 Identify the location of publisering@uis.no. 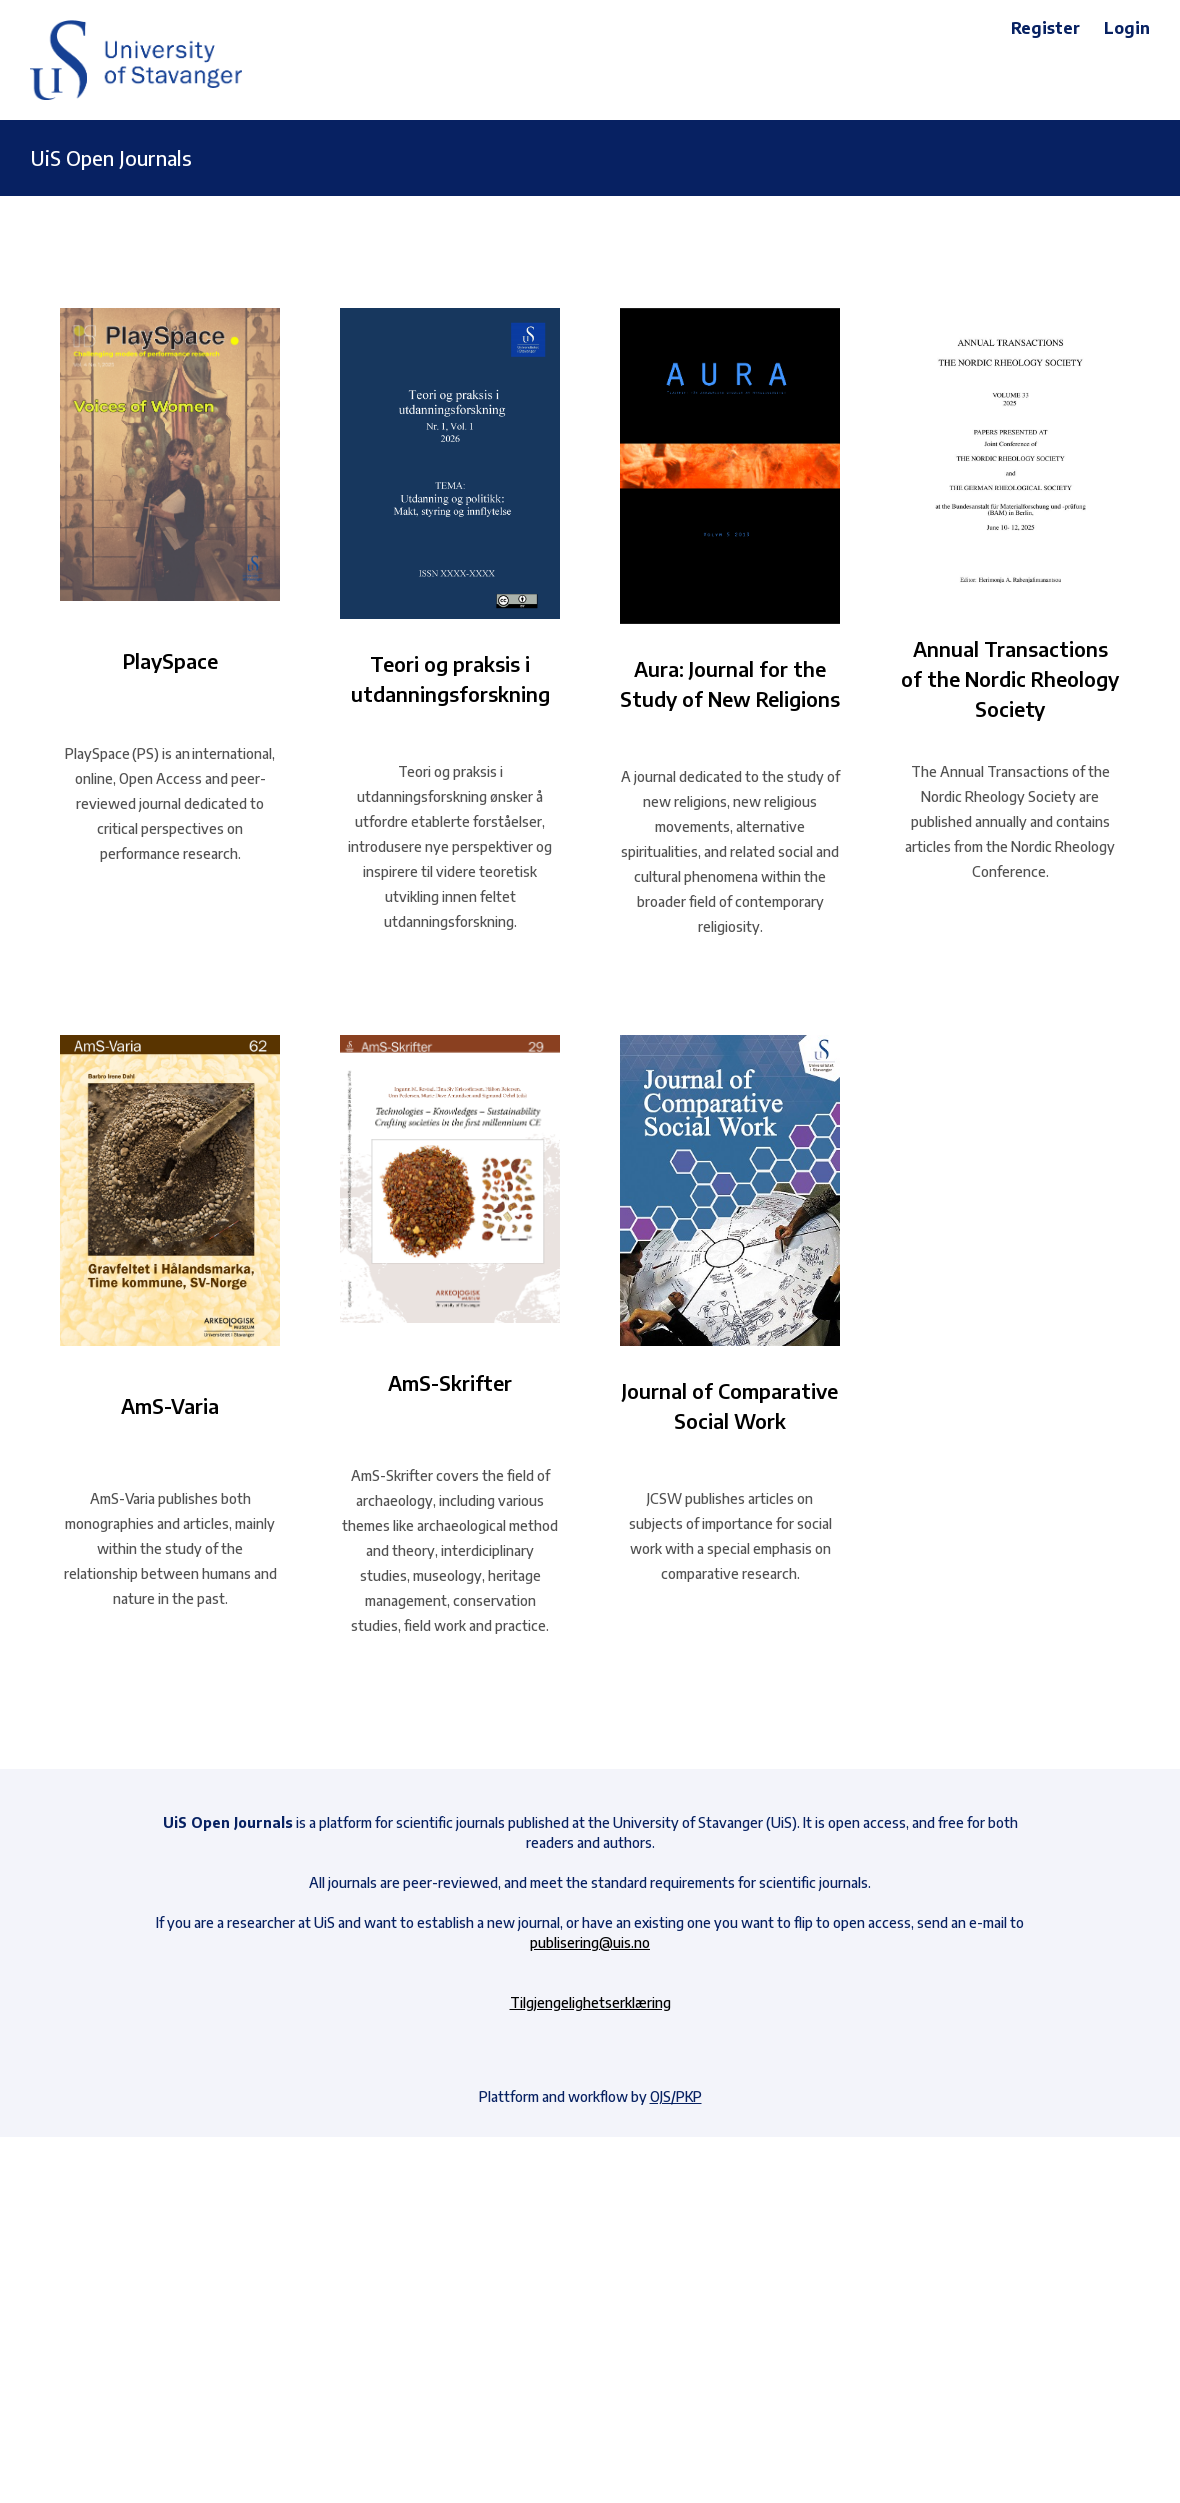
(590, 1942).